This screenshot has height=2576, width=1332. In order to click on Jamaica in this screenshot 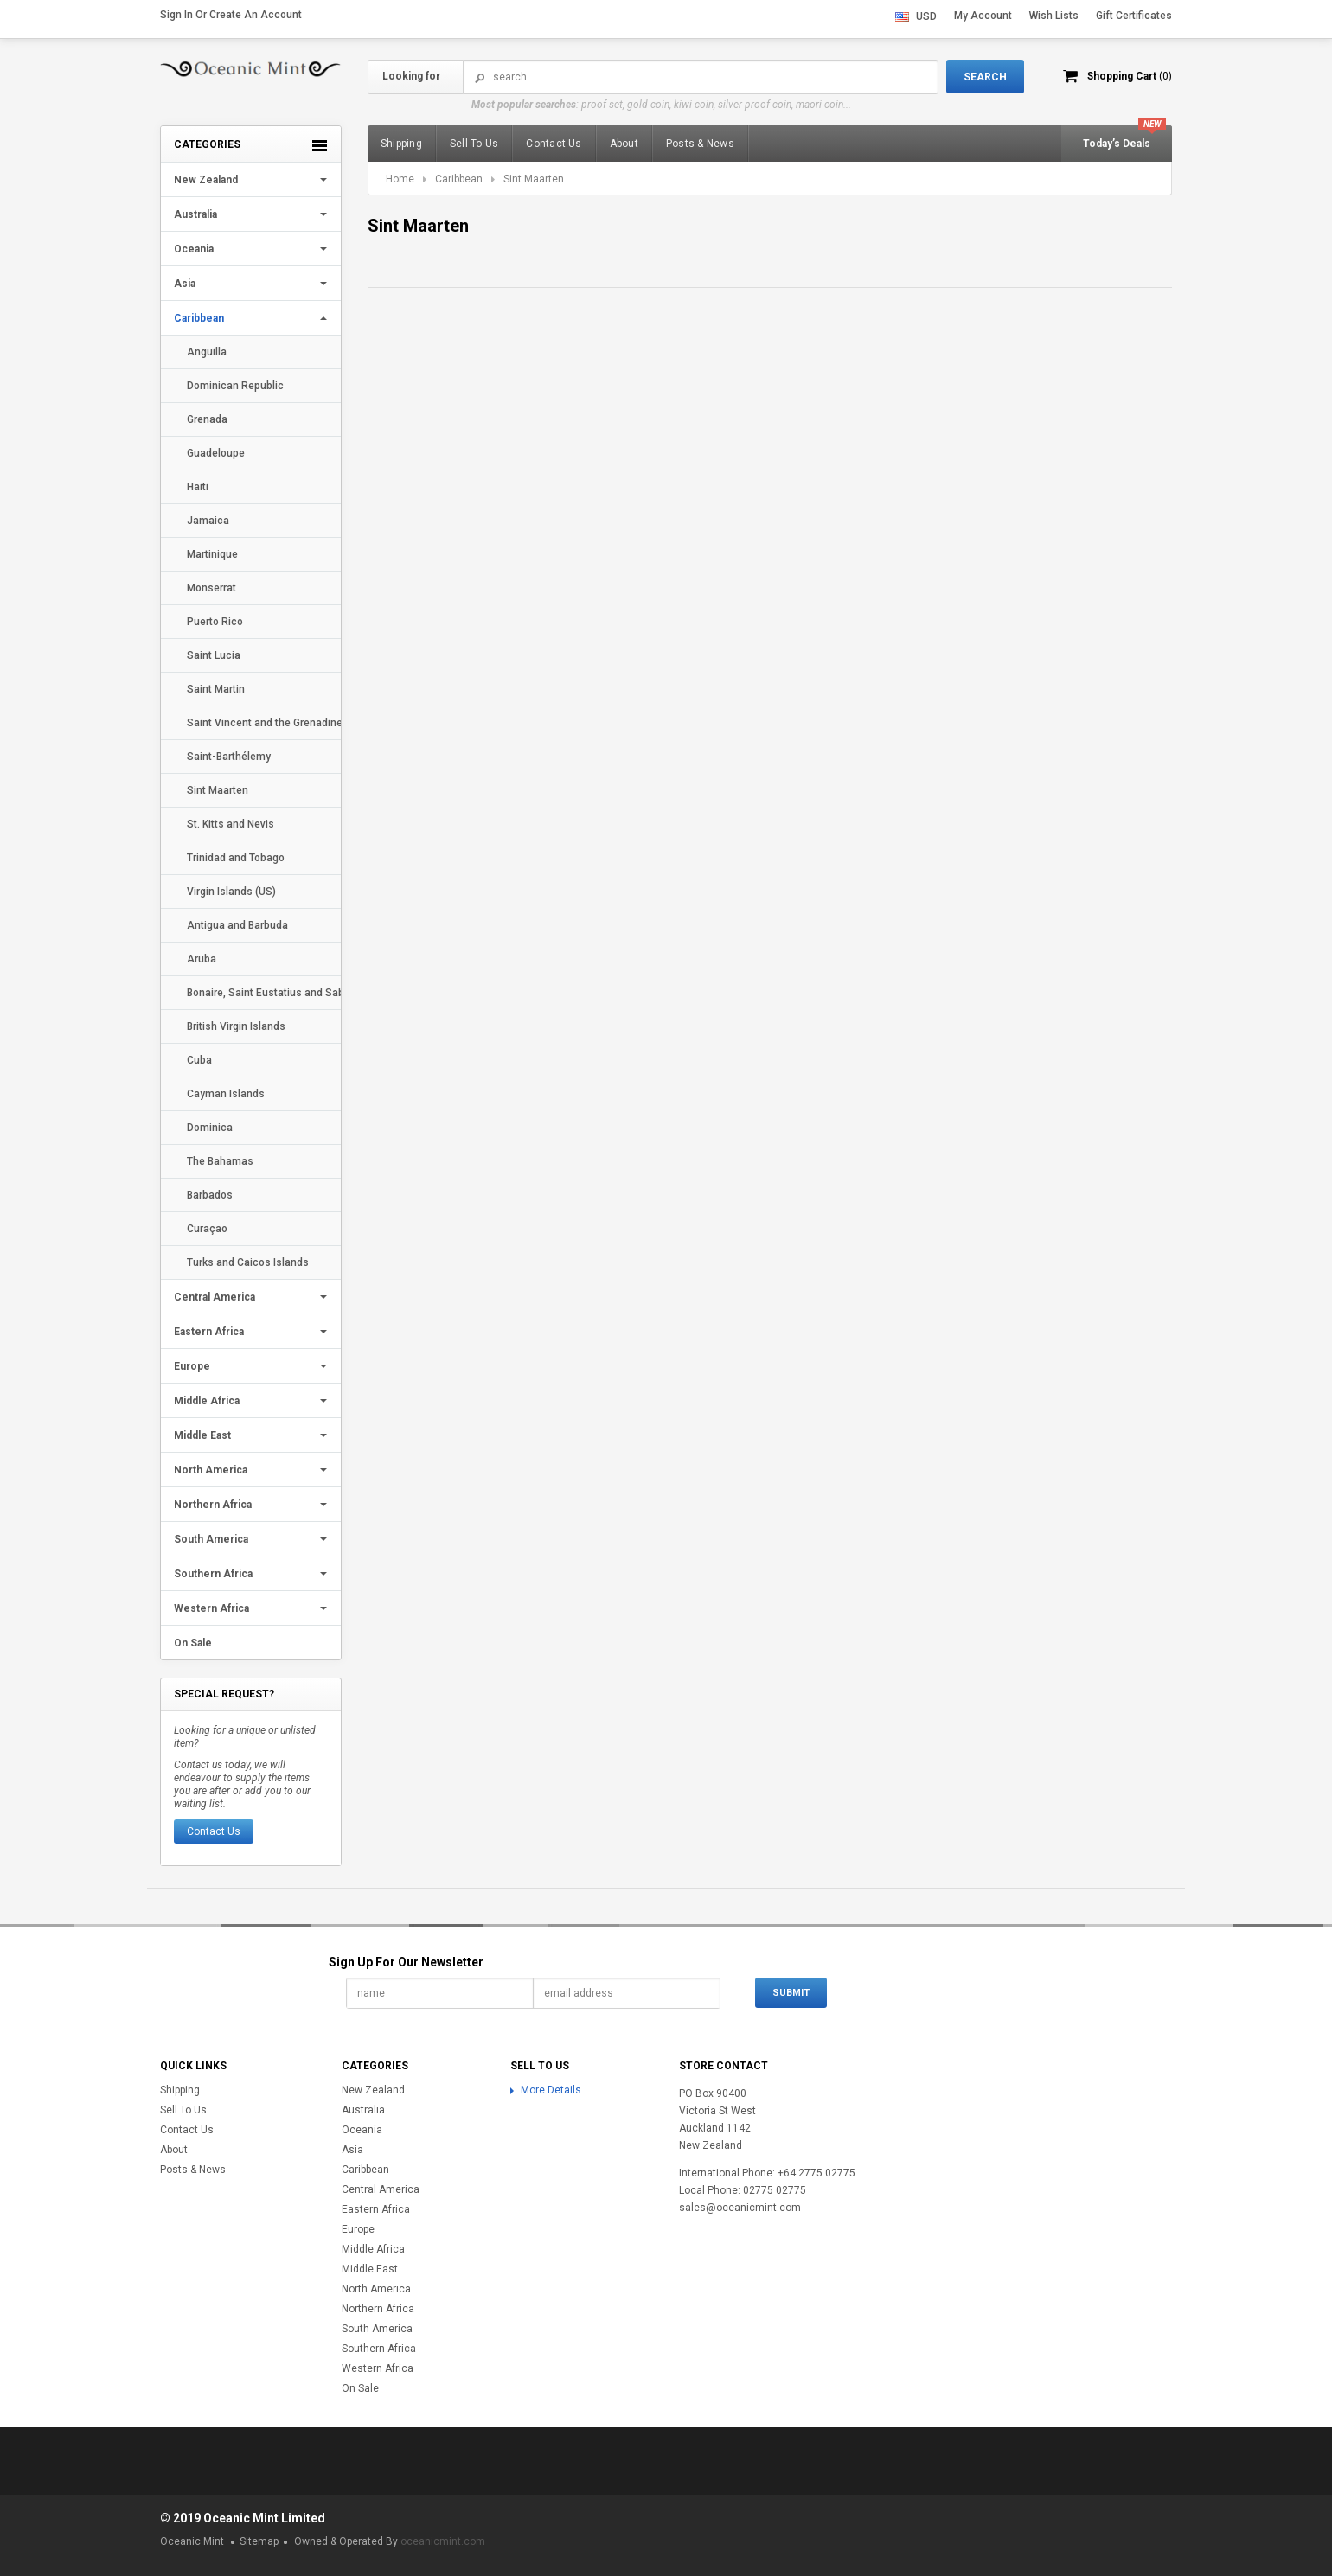, I will do `click(208, 521)`.